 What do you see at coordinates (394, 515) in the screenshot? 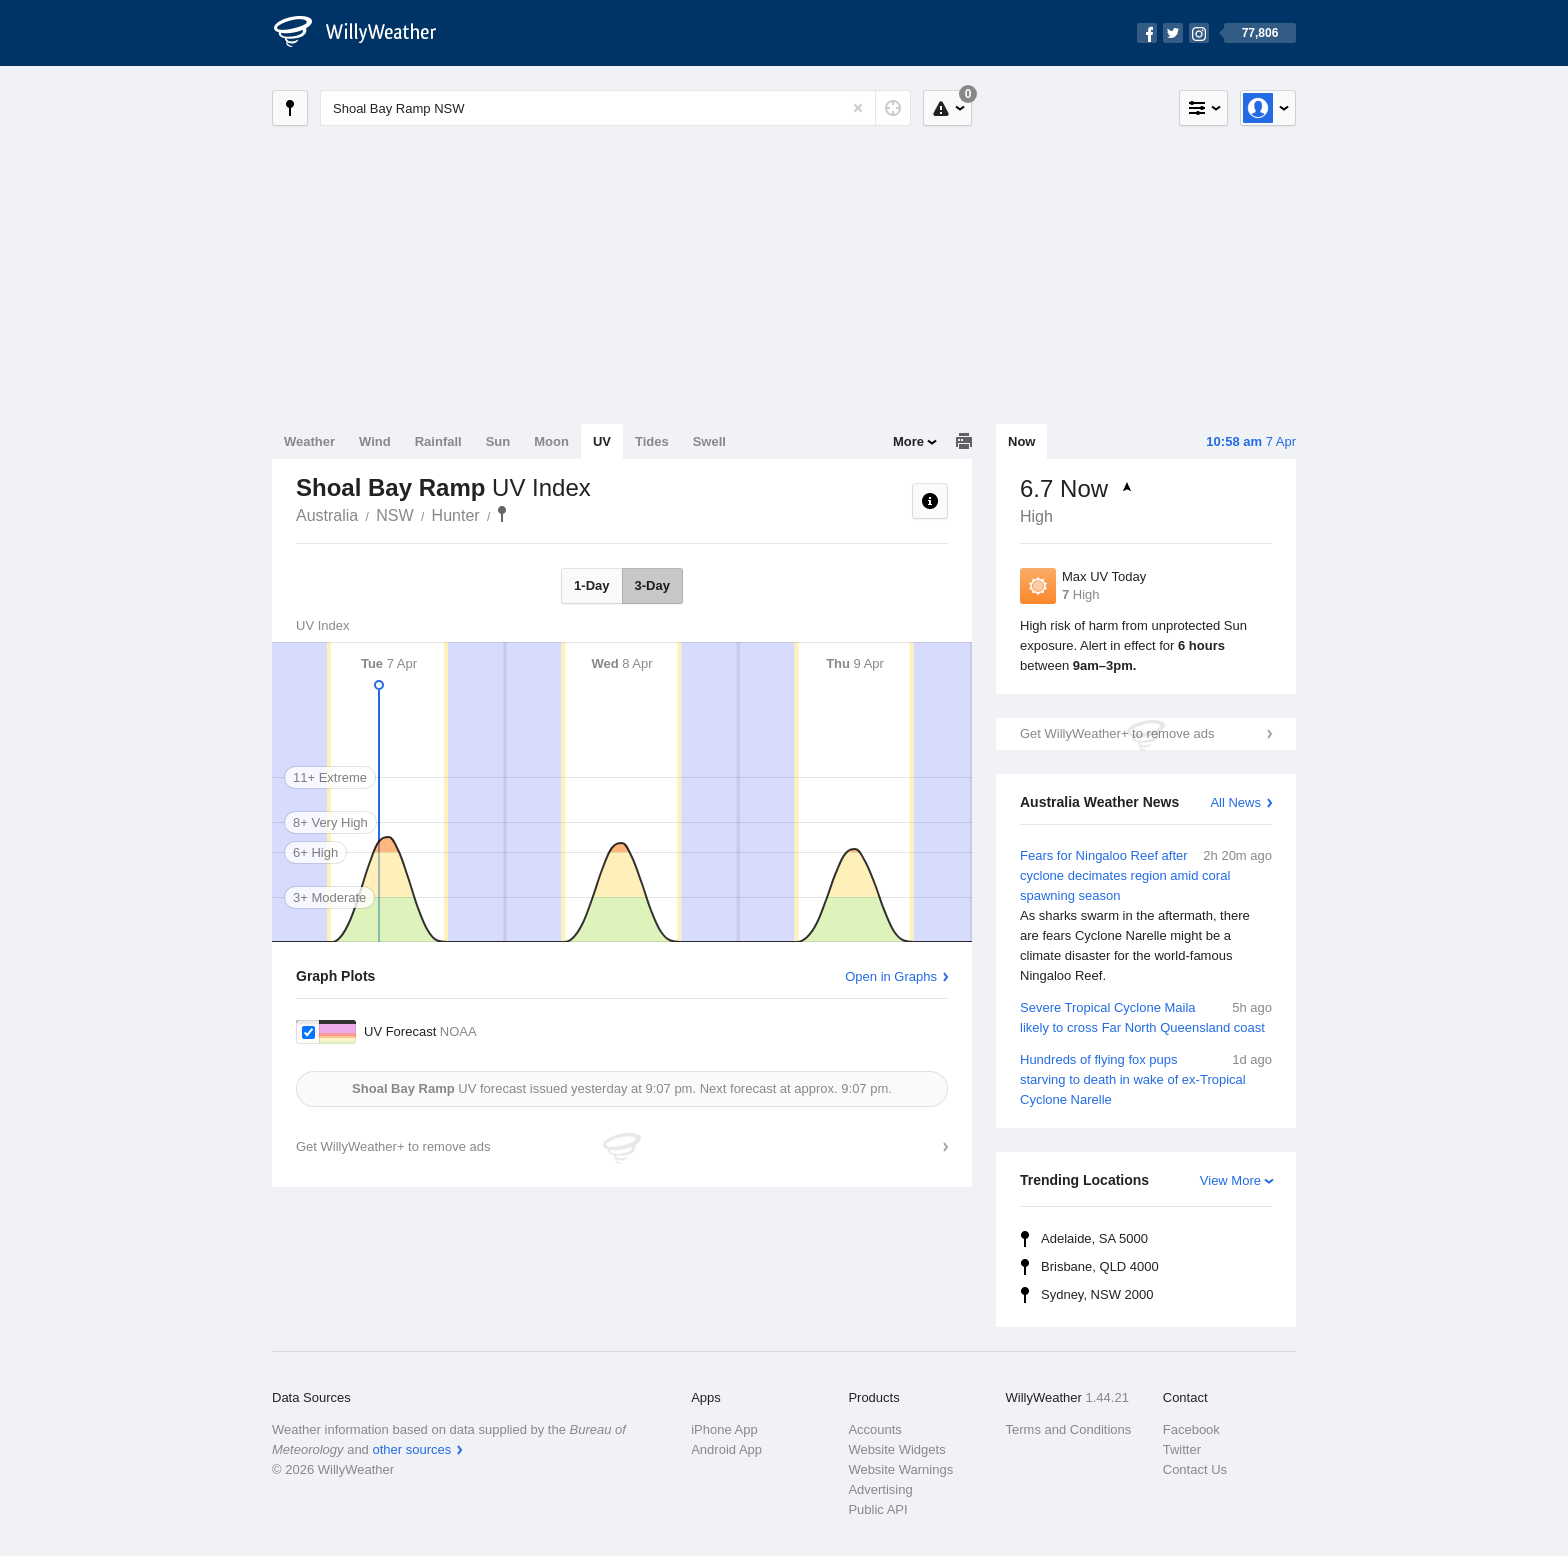
I see `NSW` at bounding box center [394, 515].